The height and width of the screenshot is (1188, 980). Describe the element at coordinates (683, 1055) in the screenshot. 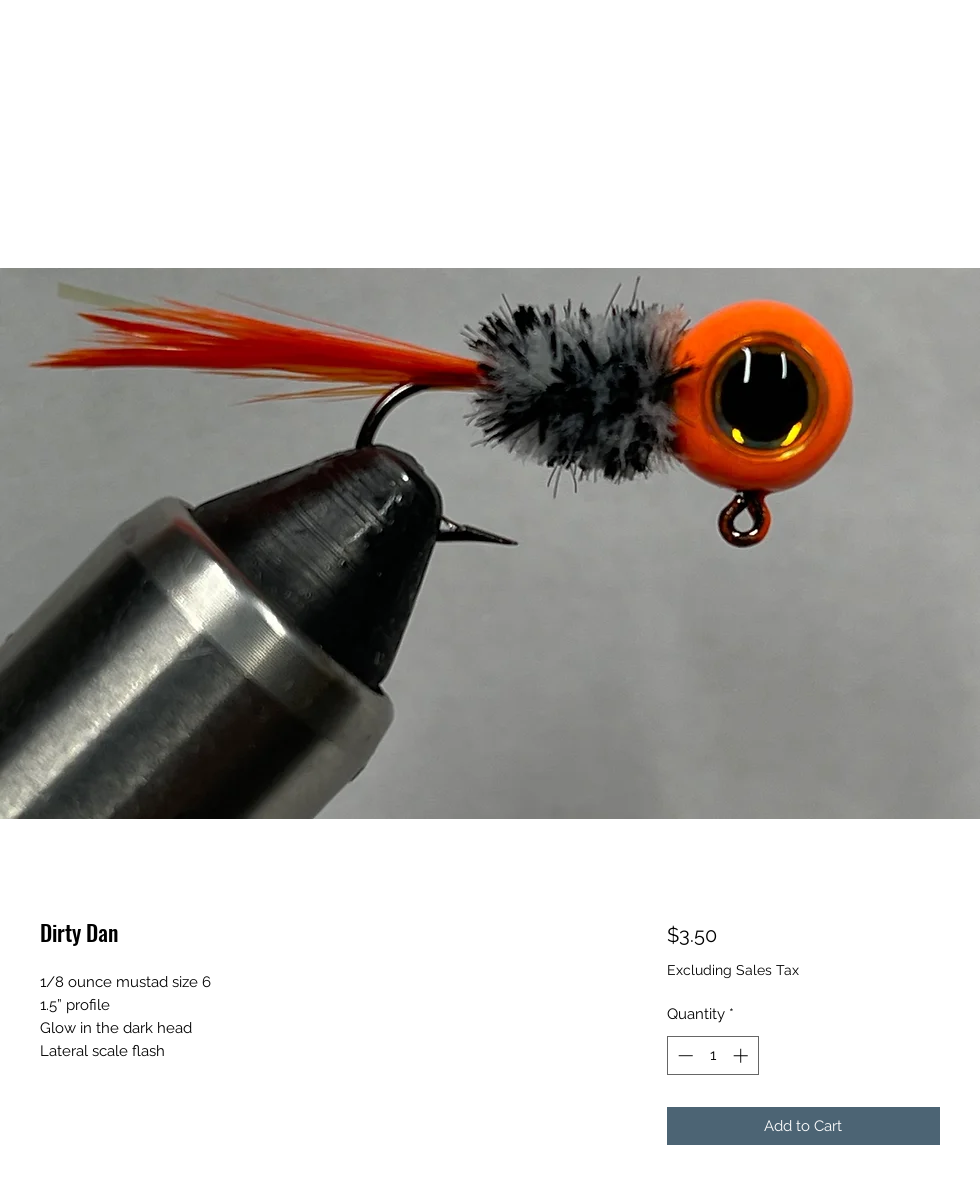

I see `[Decrement]` at that location.